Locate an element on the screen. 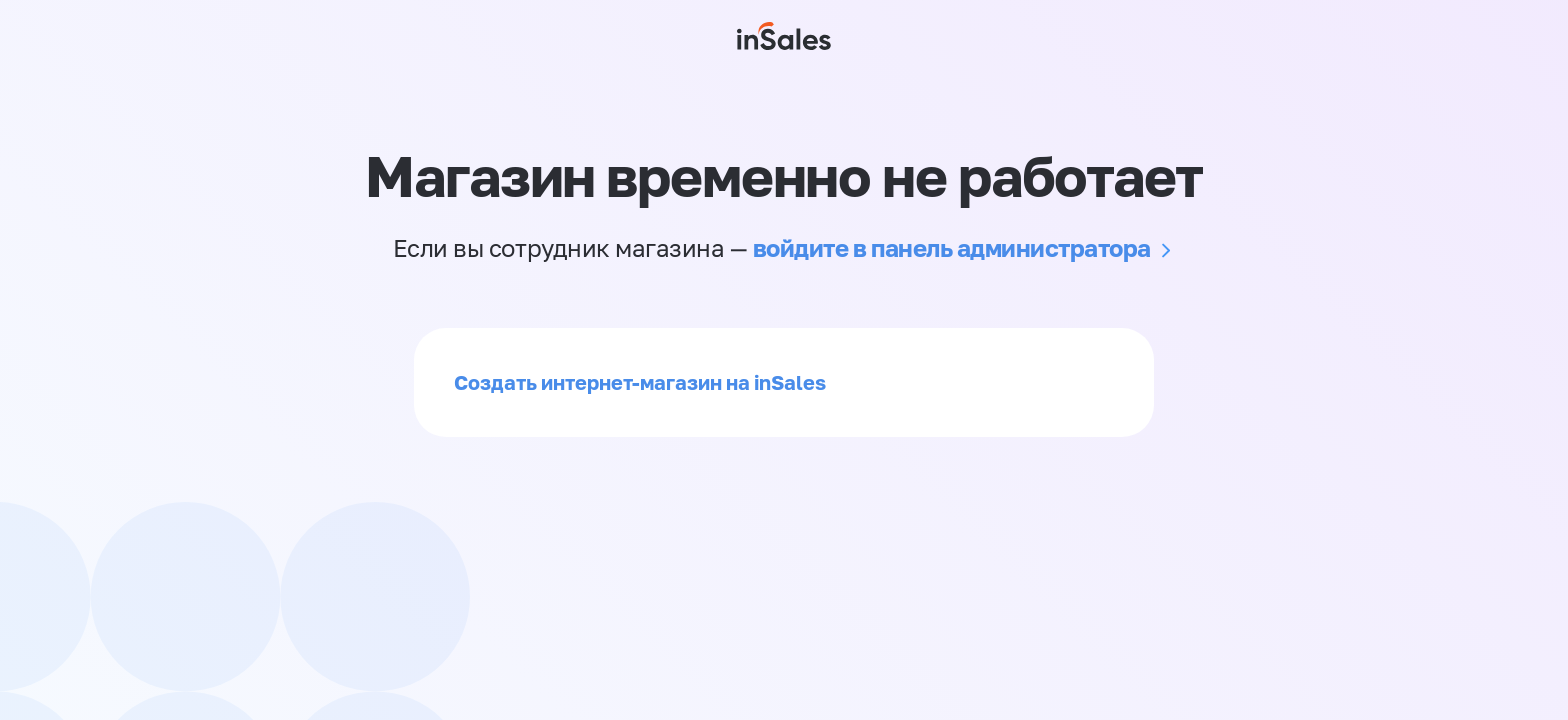 The height and width of the screenshot is (720, 1568). войдите в панель администратора is located at coordinates (952, 247).